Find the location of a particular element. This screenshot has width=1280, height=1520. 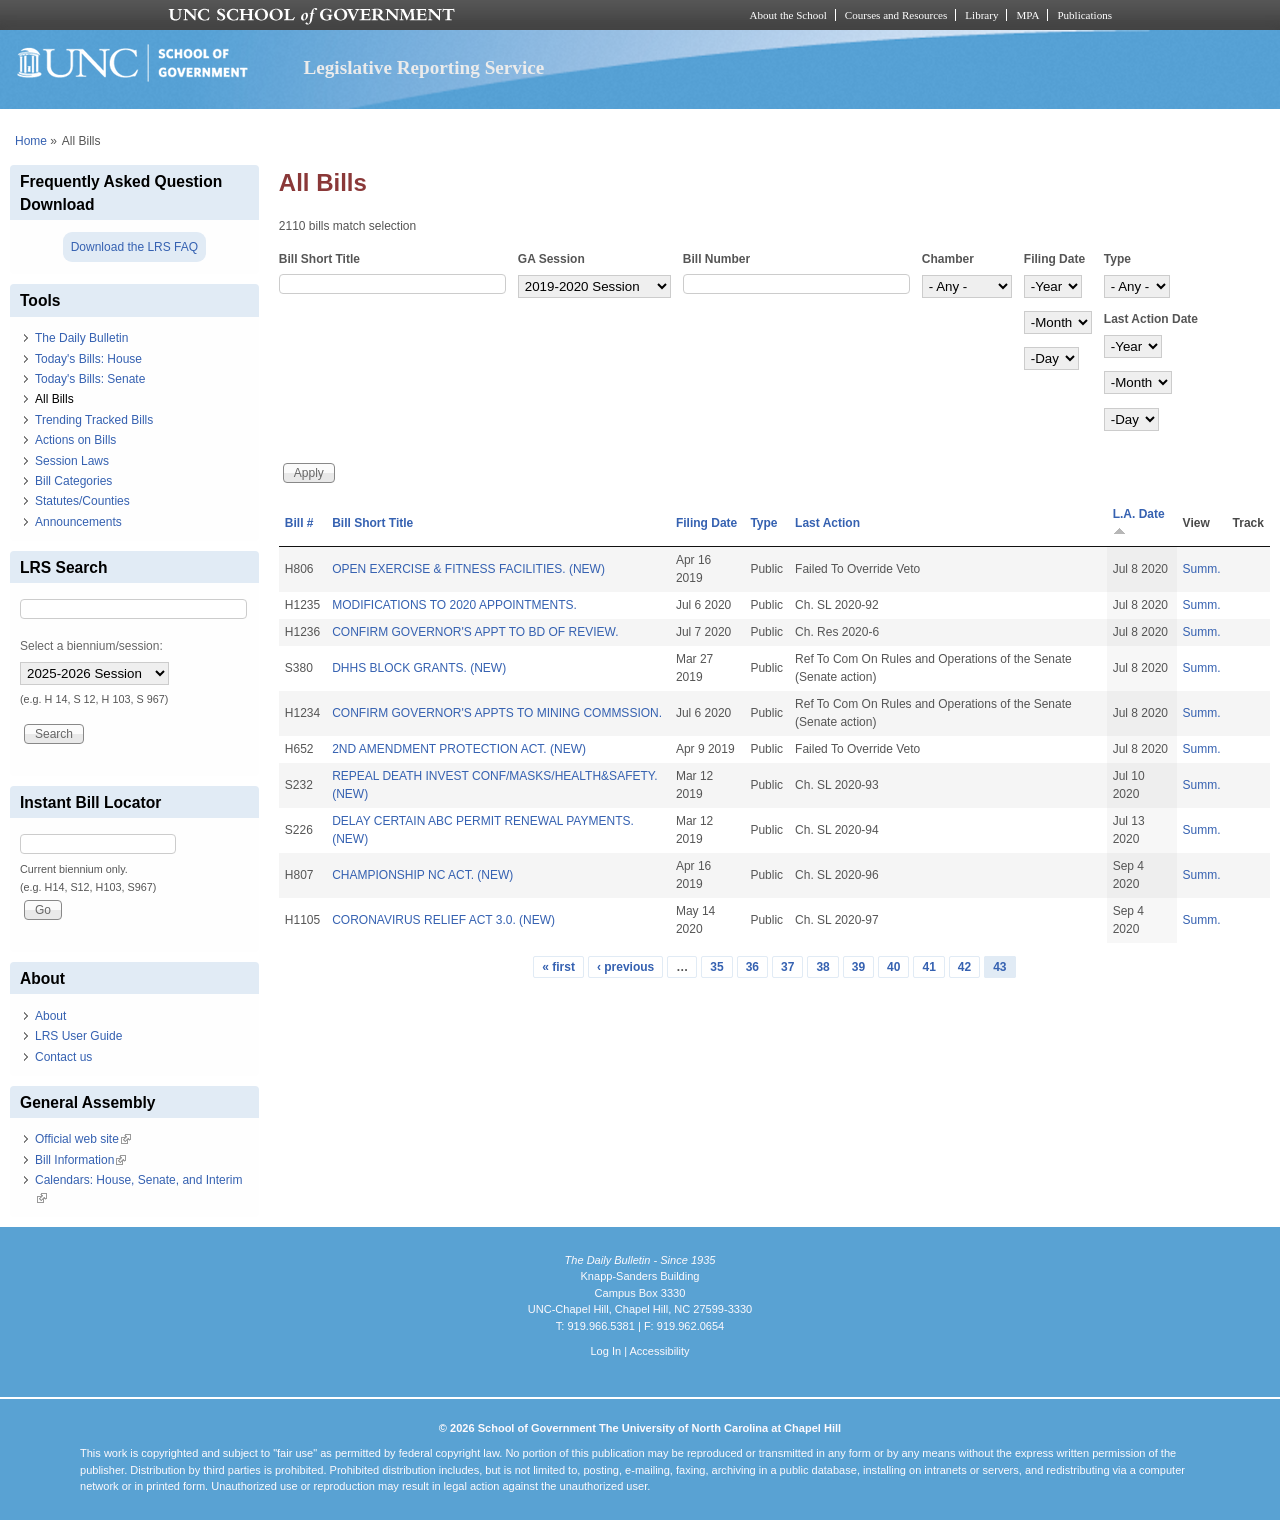

GA Session is located at coordinates (551, 259).